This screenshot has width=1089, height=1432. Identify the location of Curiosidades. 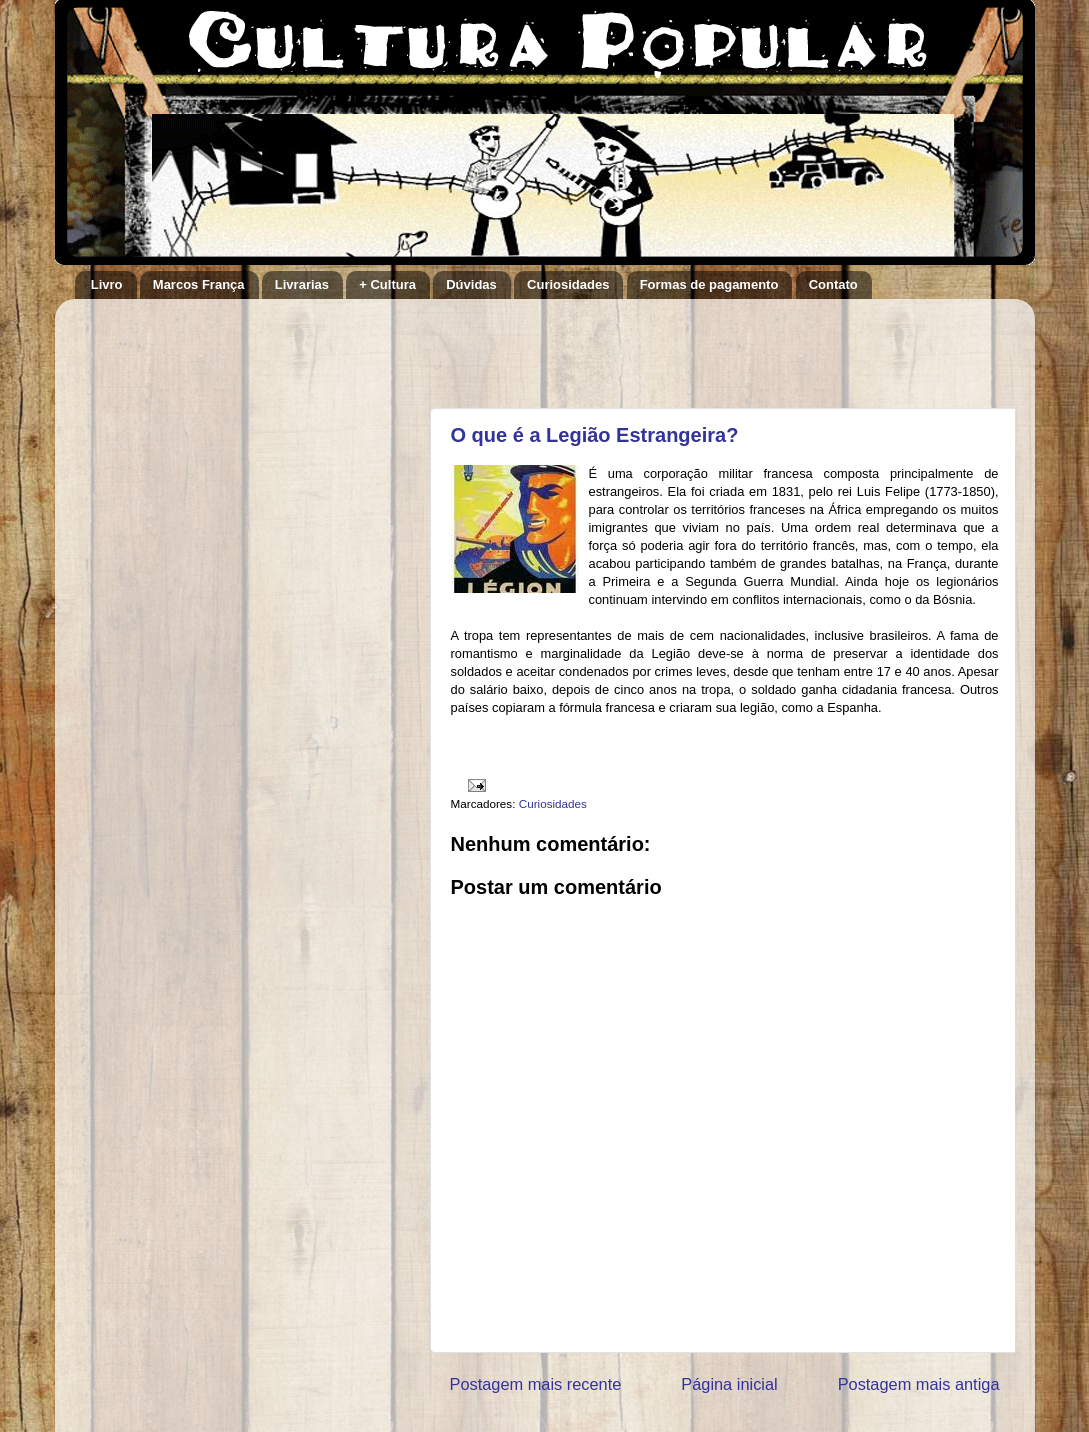
(568, 284).